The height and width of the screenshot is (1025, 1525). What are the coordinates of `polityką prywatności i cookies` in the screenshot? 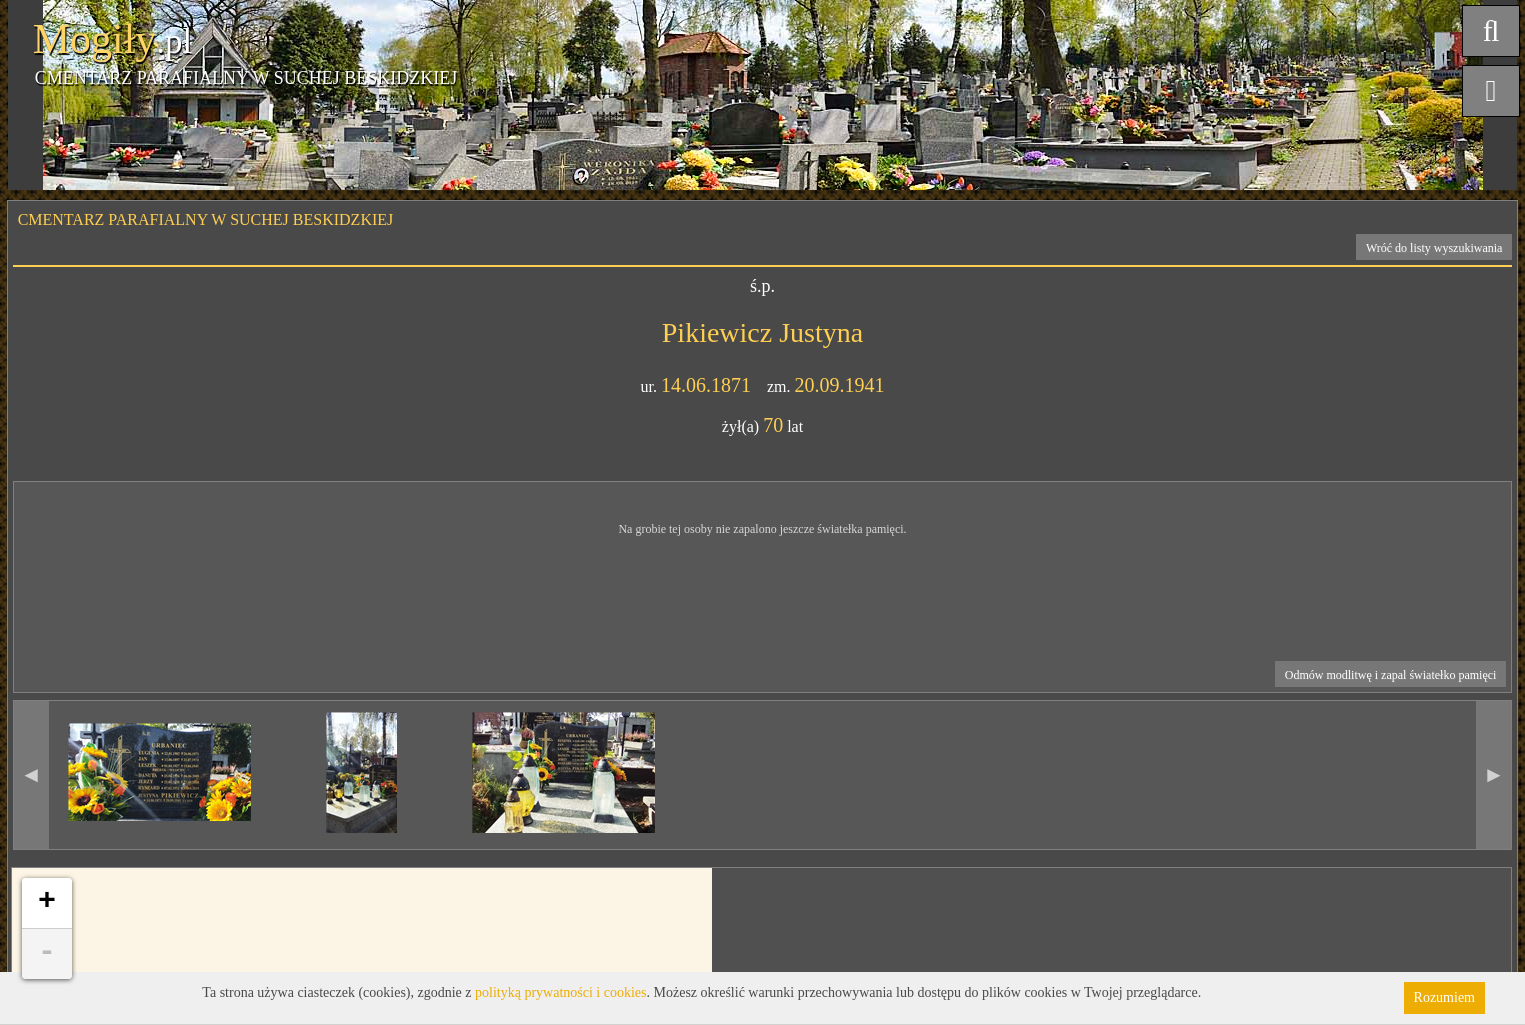 It's located at (560, 992).